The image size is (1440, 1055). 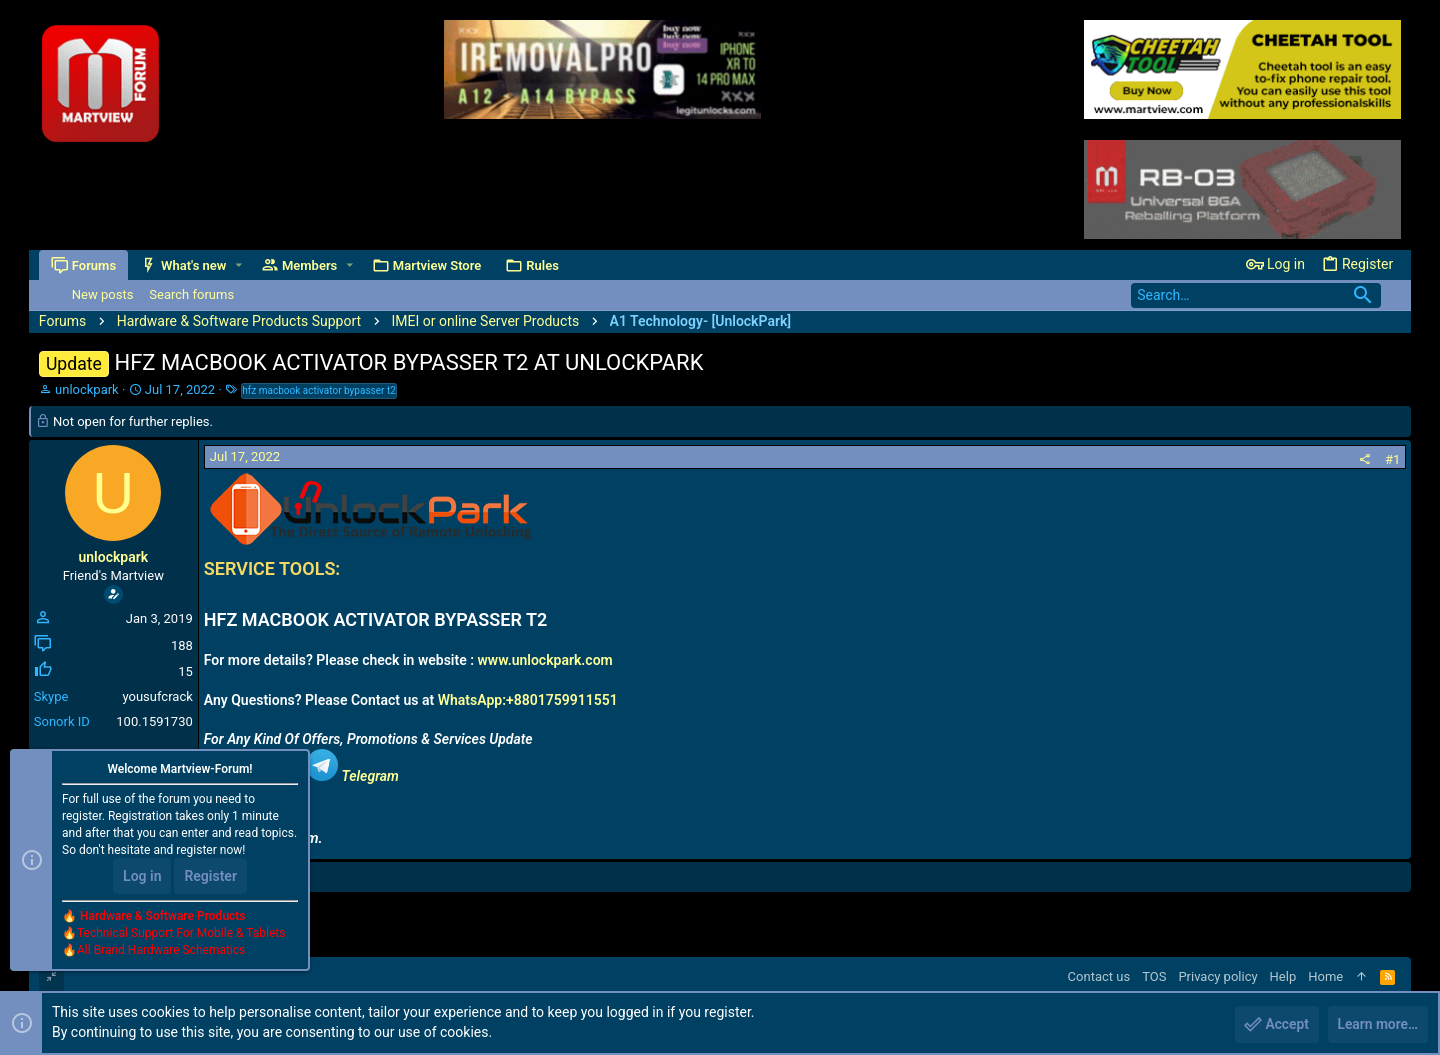 I want to click on Help, so click(x=1283, y=976).